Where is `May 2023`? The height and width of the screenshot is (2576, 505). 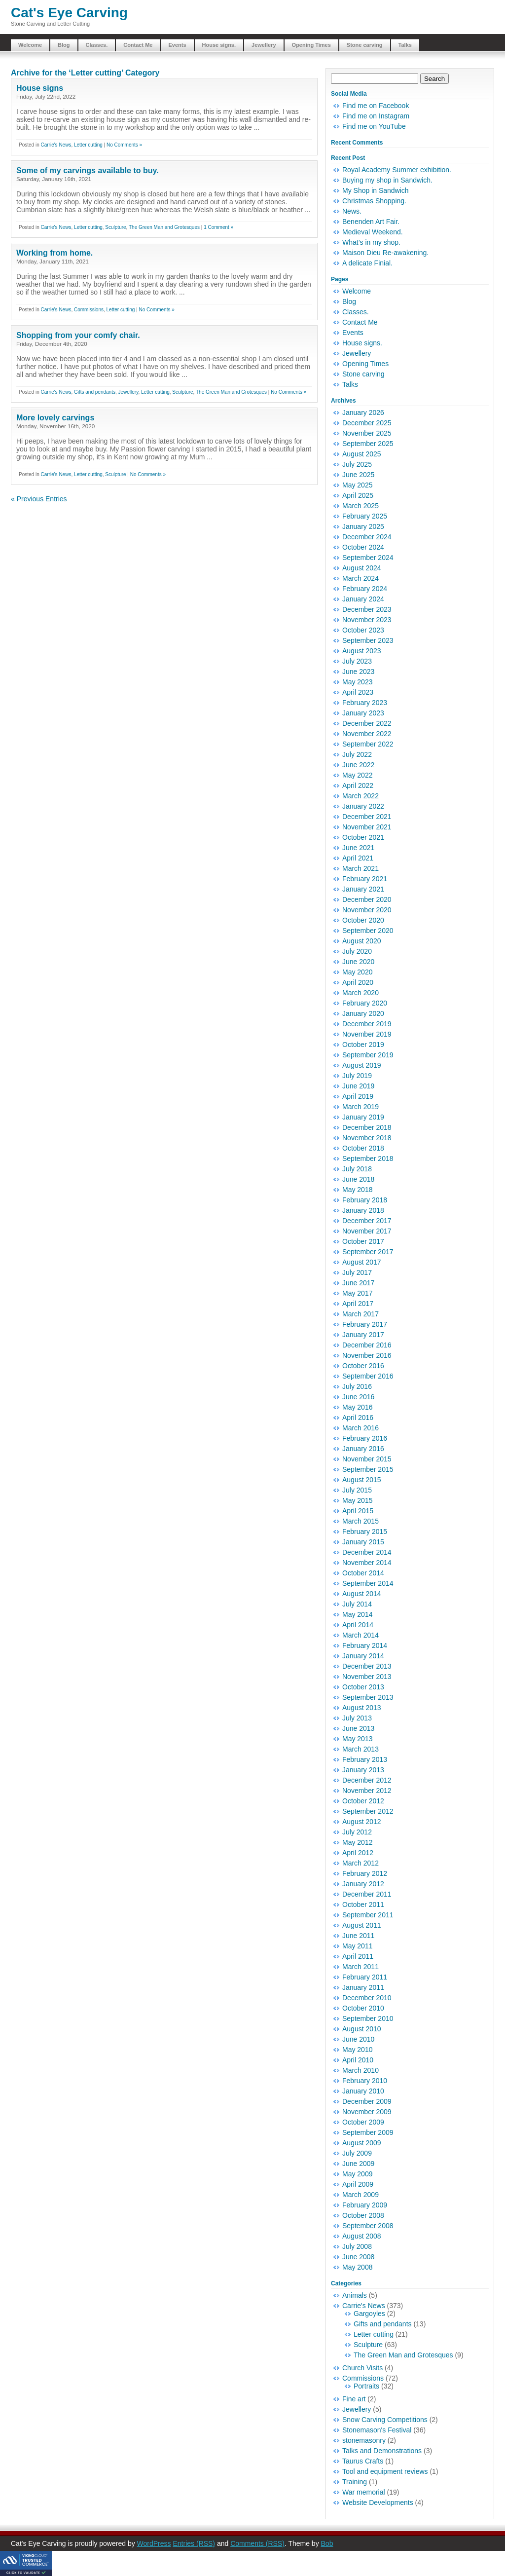 May 2023 is located at coordinates (357, 682).